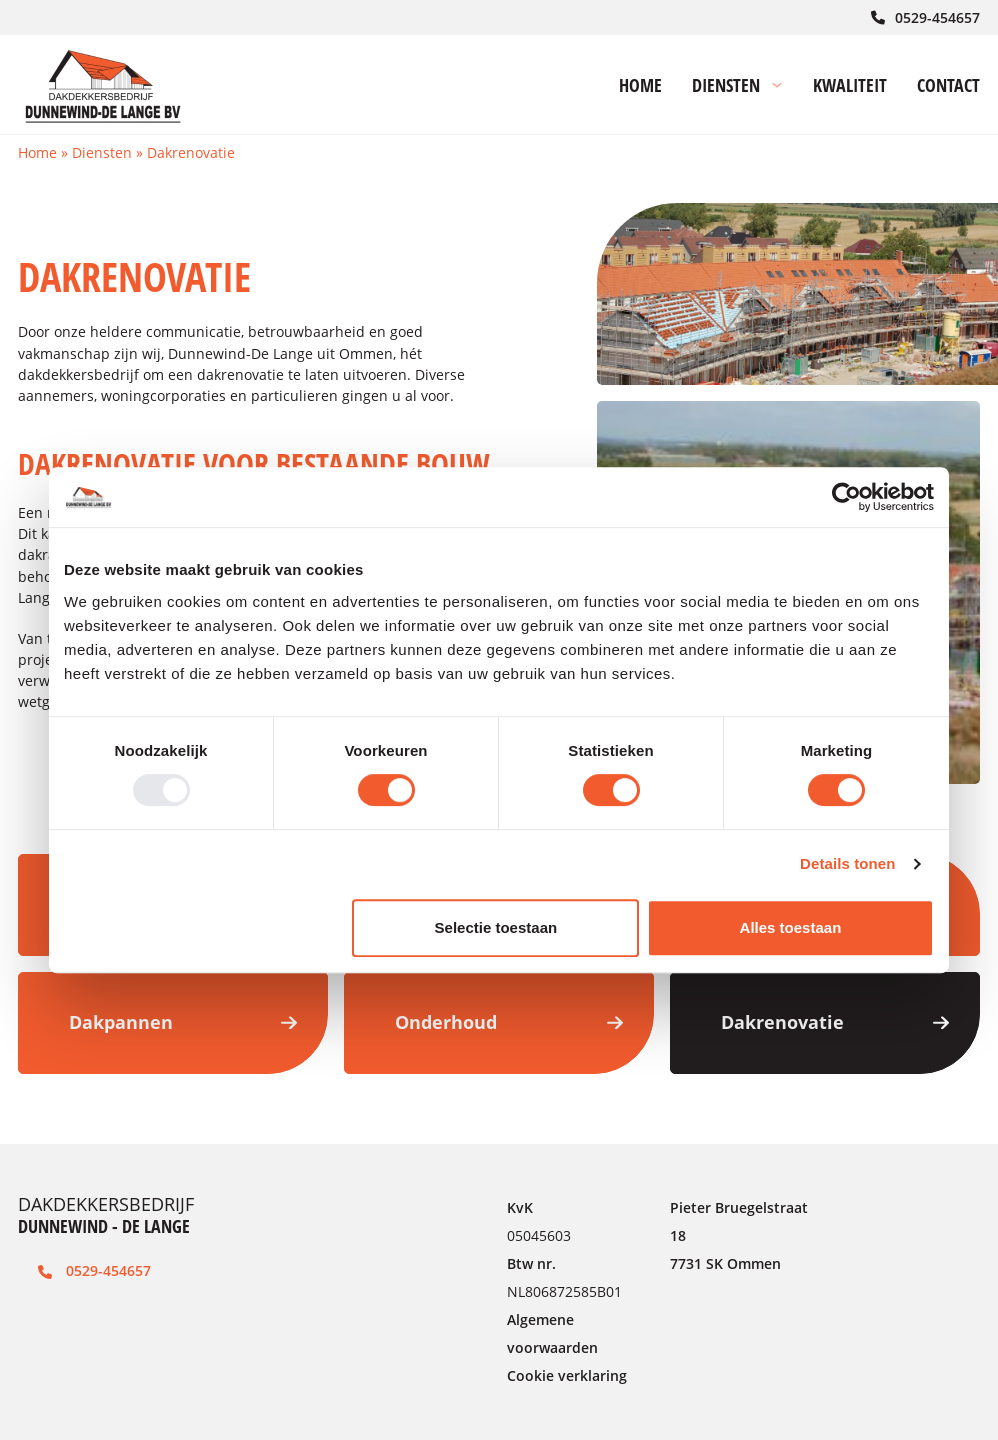 Image resolution: width=998 pixels, height=1440 pixels. What do you see at coordinates (37, 152) in the screenshot?
I see `Home` at bounding box center [37, 152].